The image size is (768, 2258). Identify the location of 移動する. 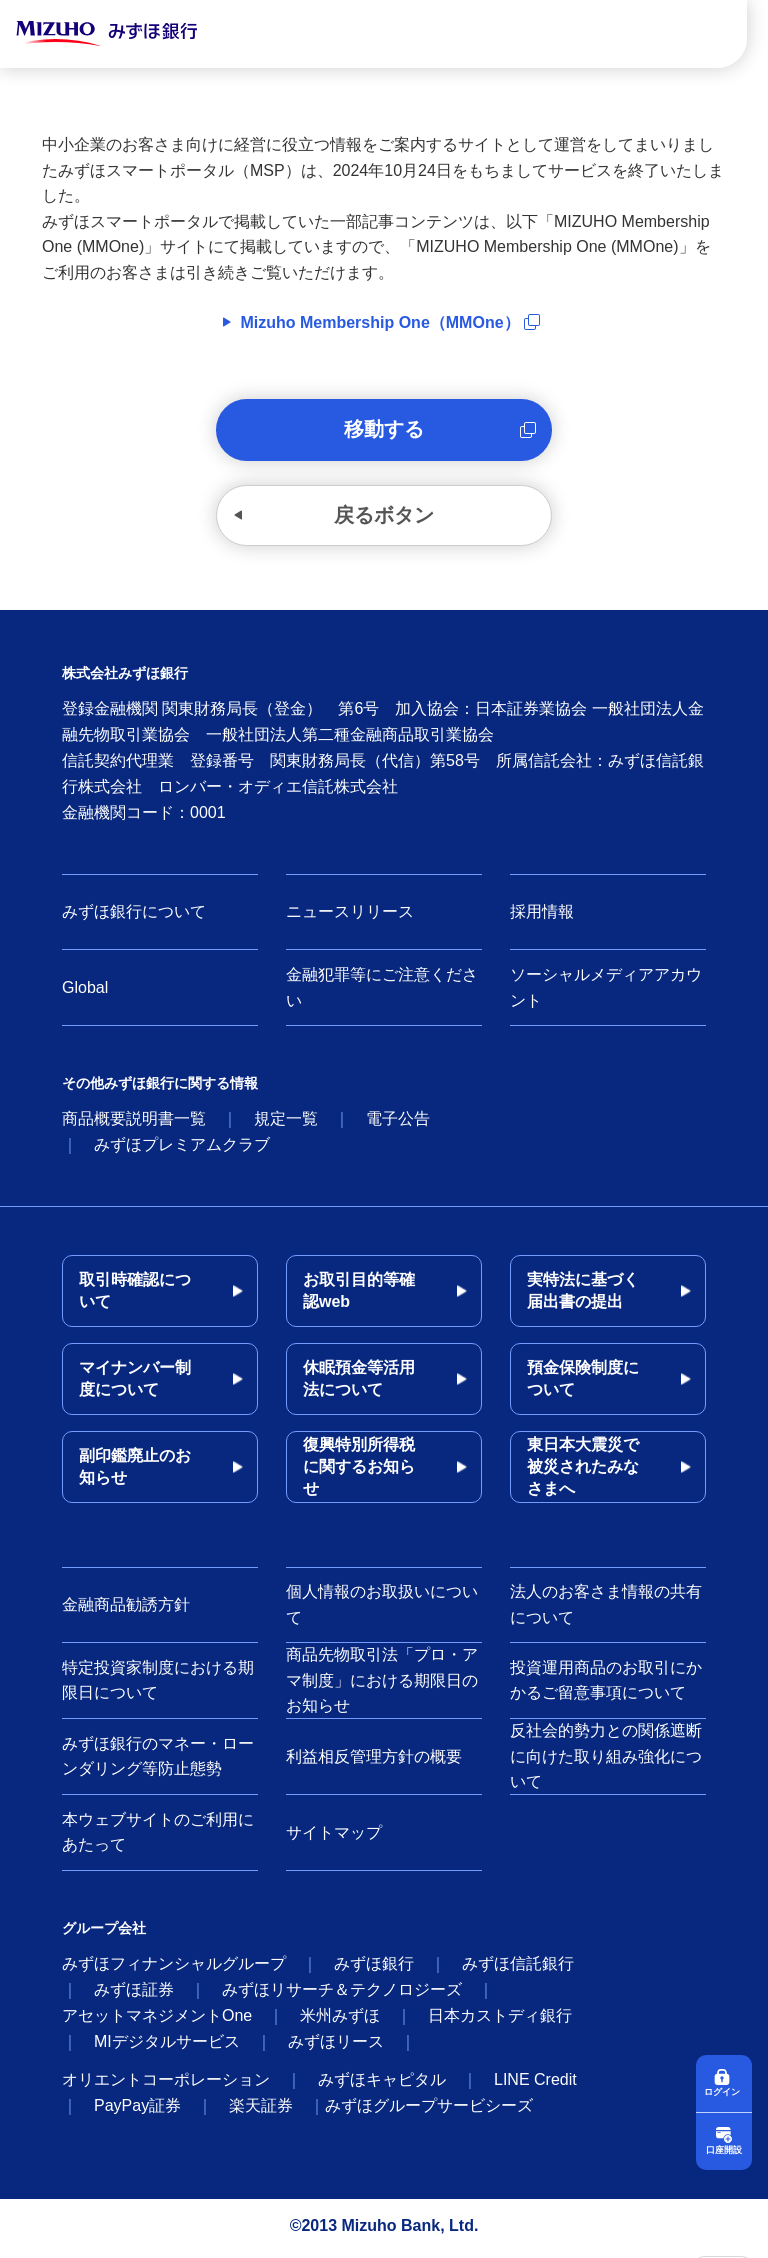
(384, 431).